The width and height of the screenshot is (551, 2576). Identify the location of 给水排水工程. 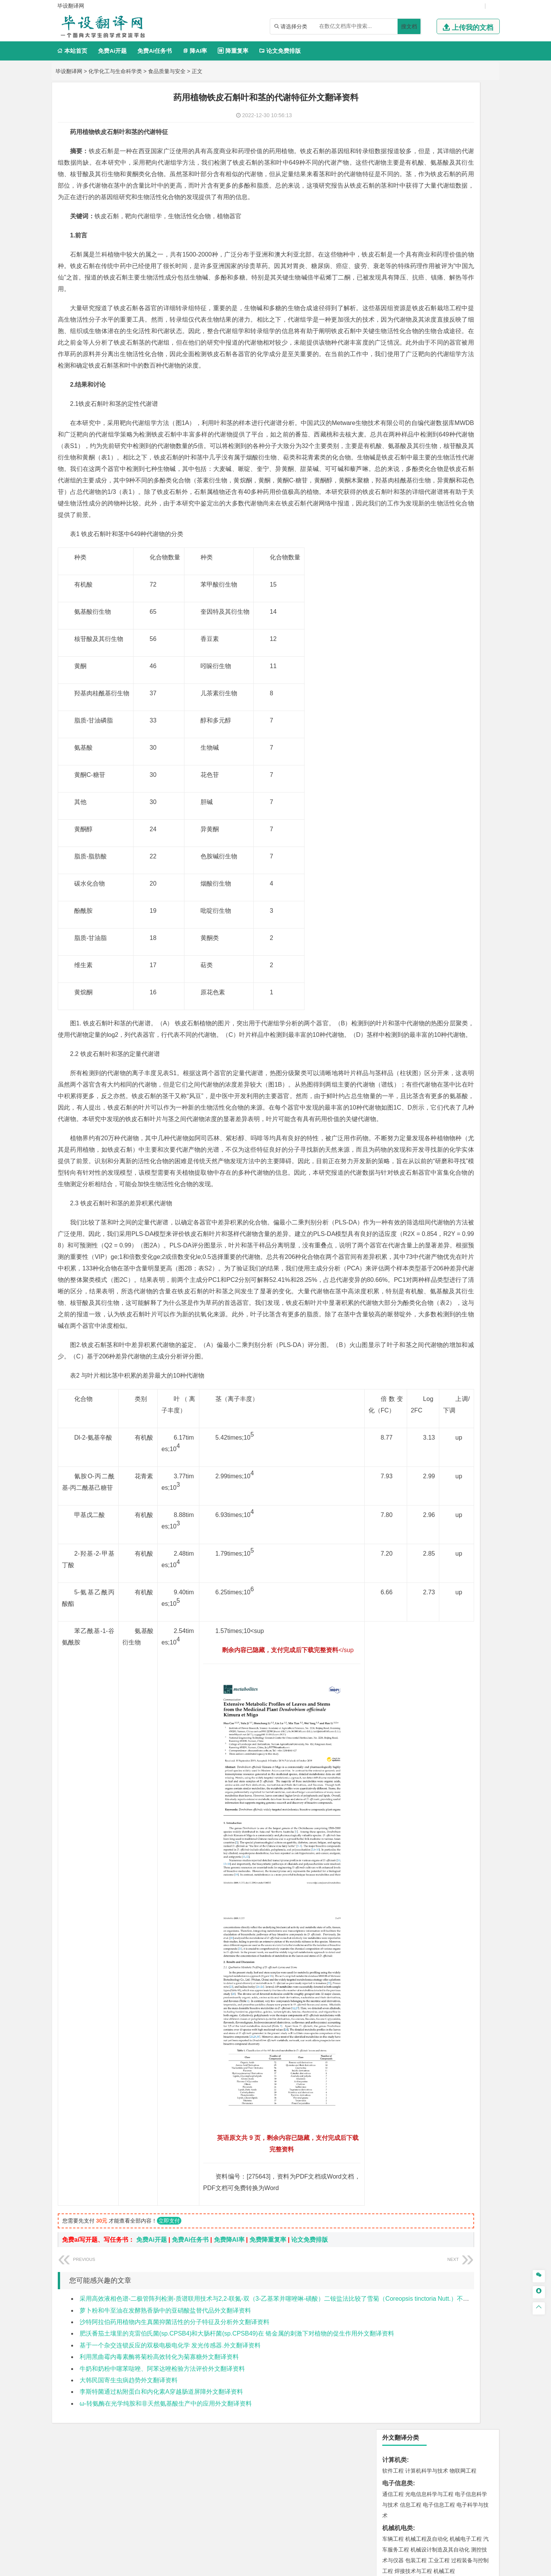
(411, 606).